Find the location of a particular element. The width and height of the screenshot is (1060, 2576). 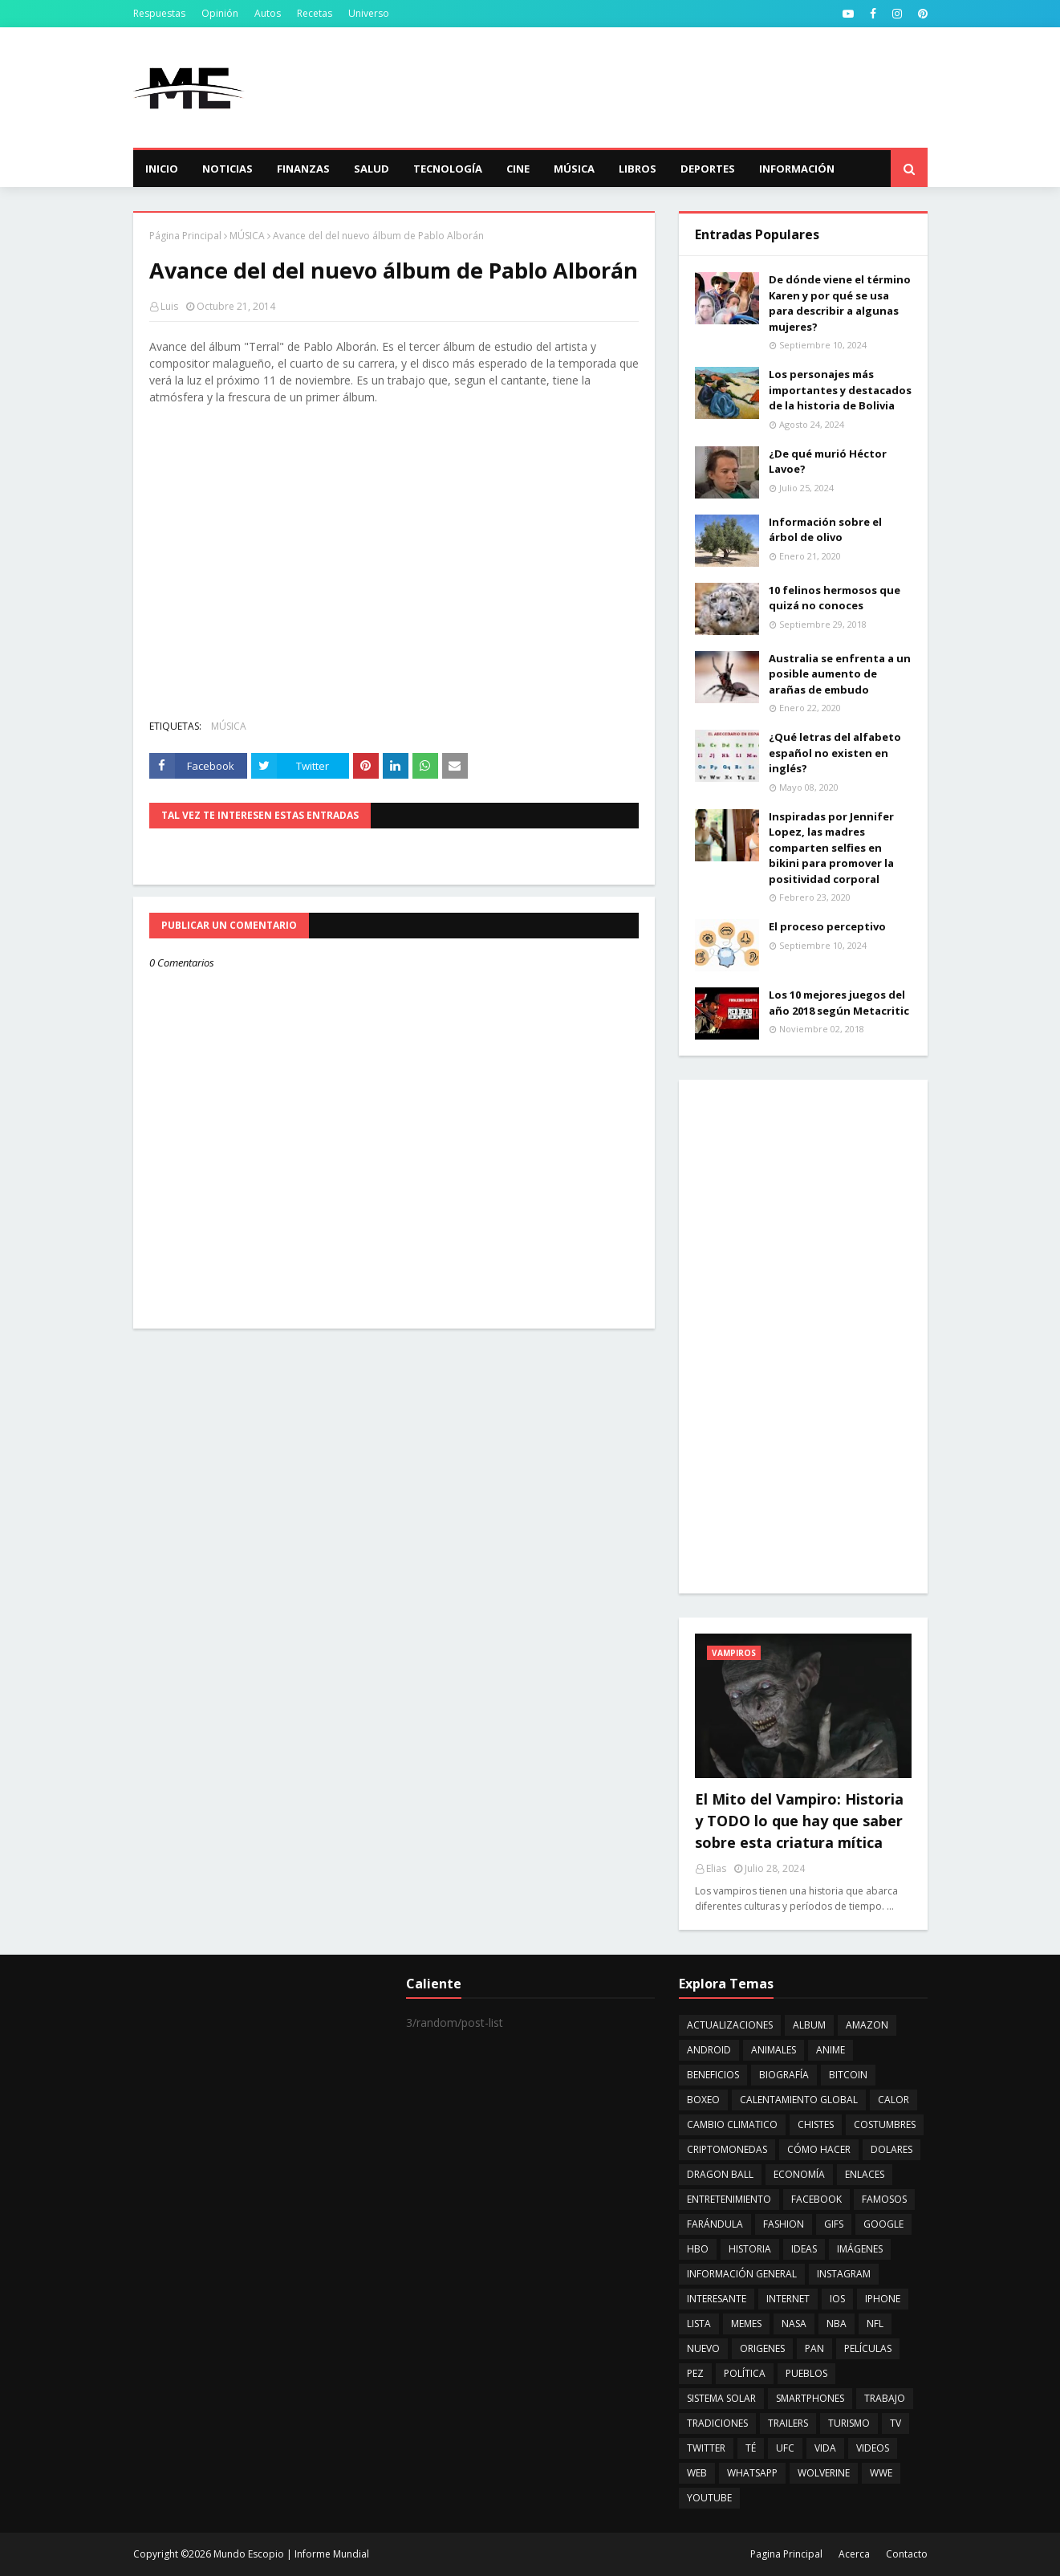

Inicio [menuitem] is located at coordinates (161, 168).